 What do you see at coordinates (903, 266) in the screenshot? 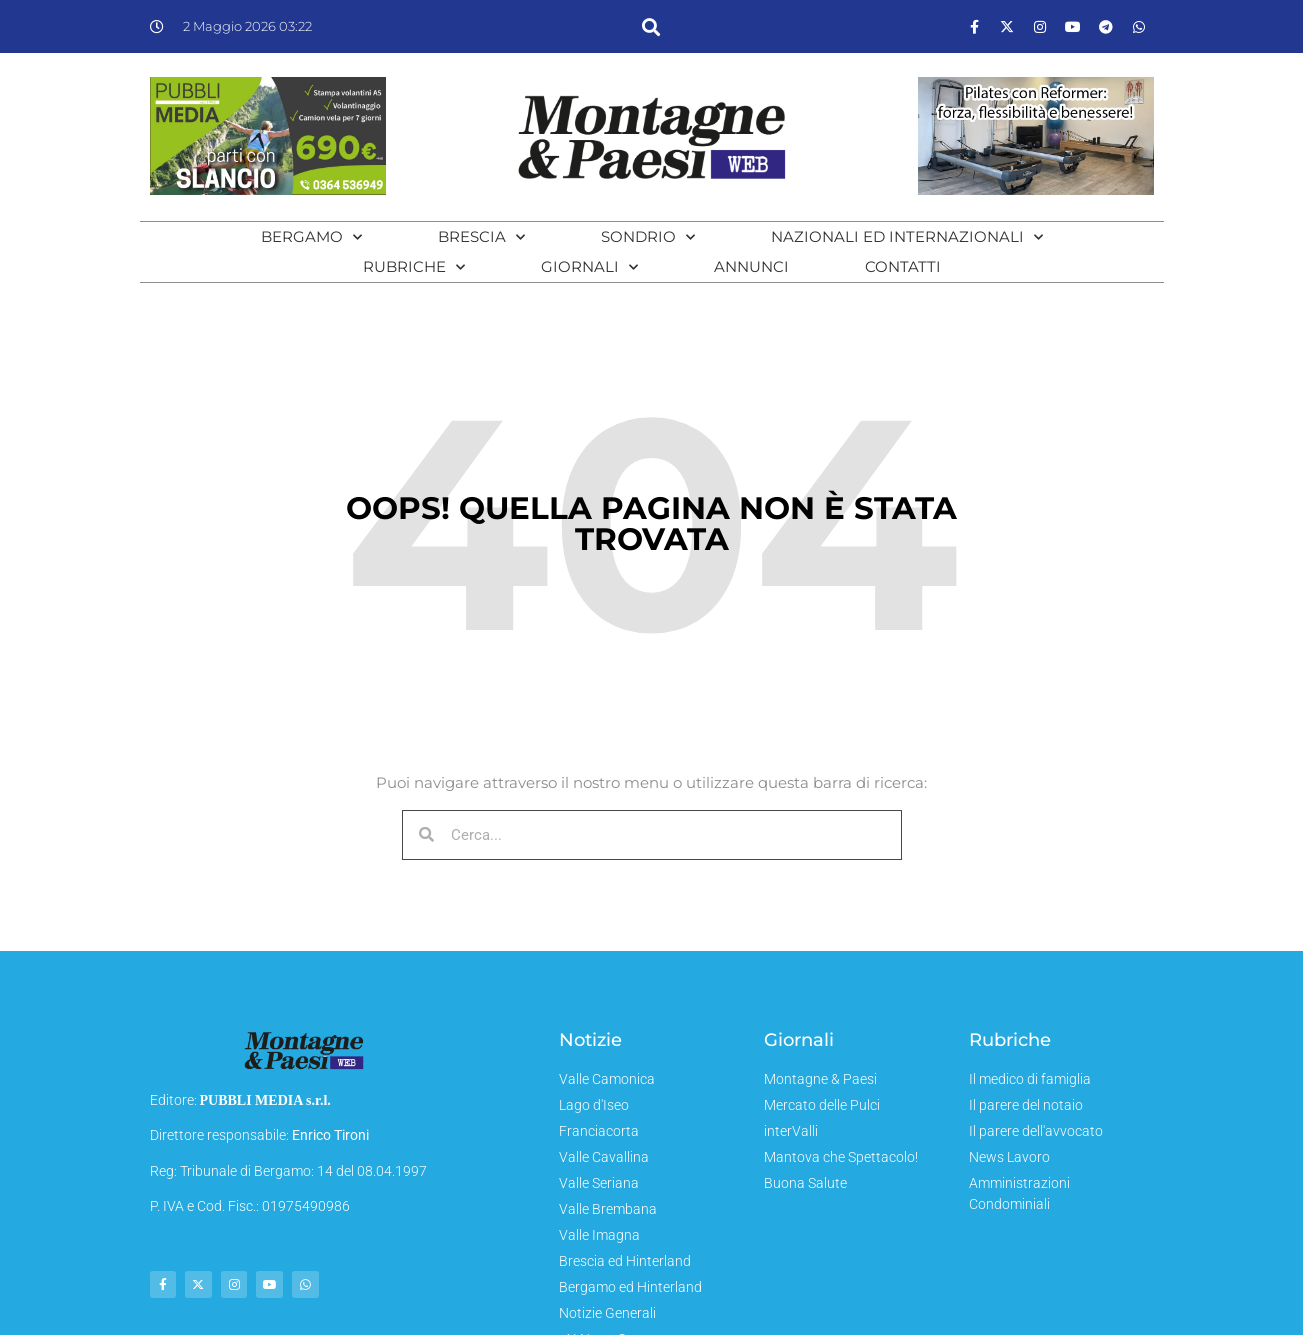
I see `Contatti` at bounding box center [903, 266].